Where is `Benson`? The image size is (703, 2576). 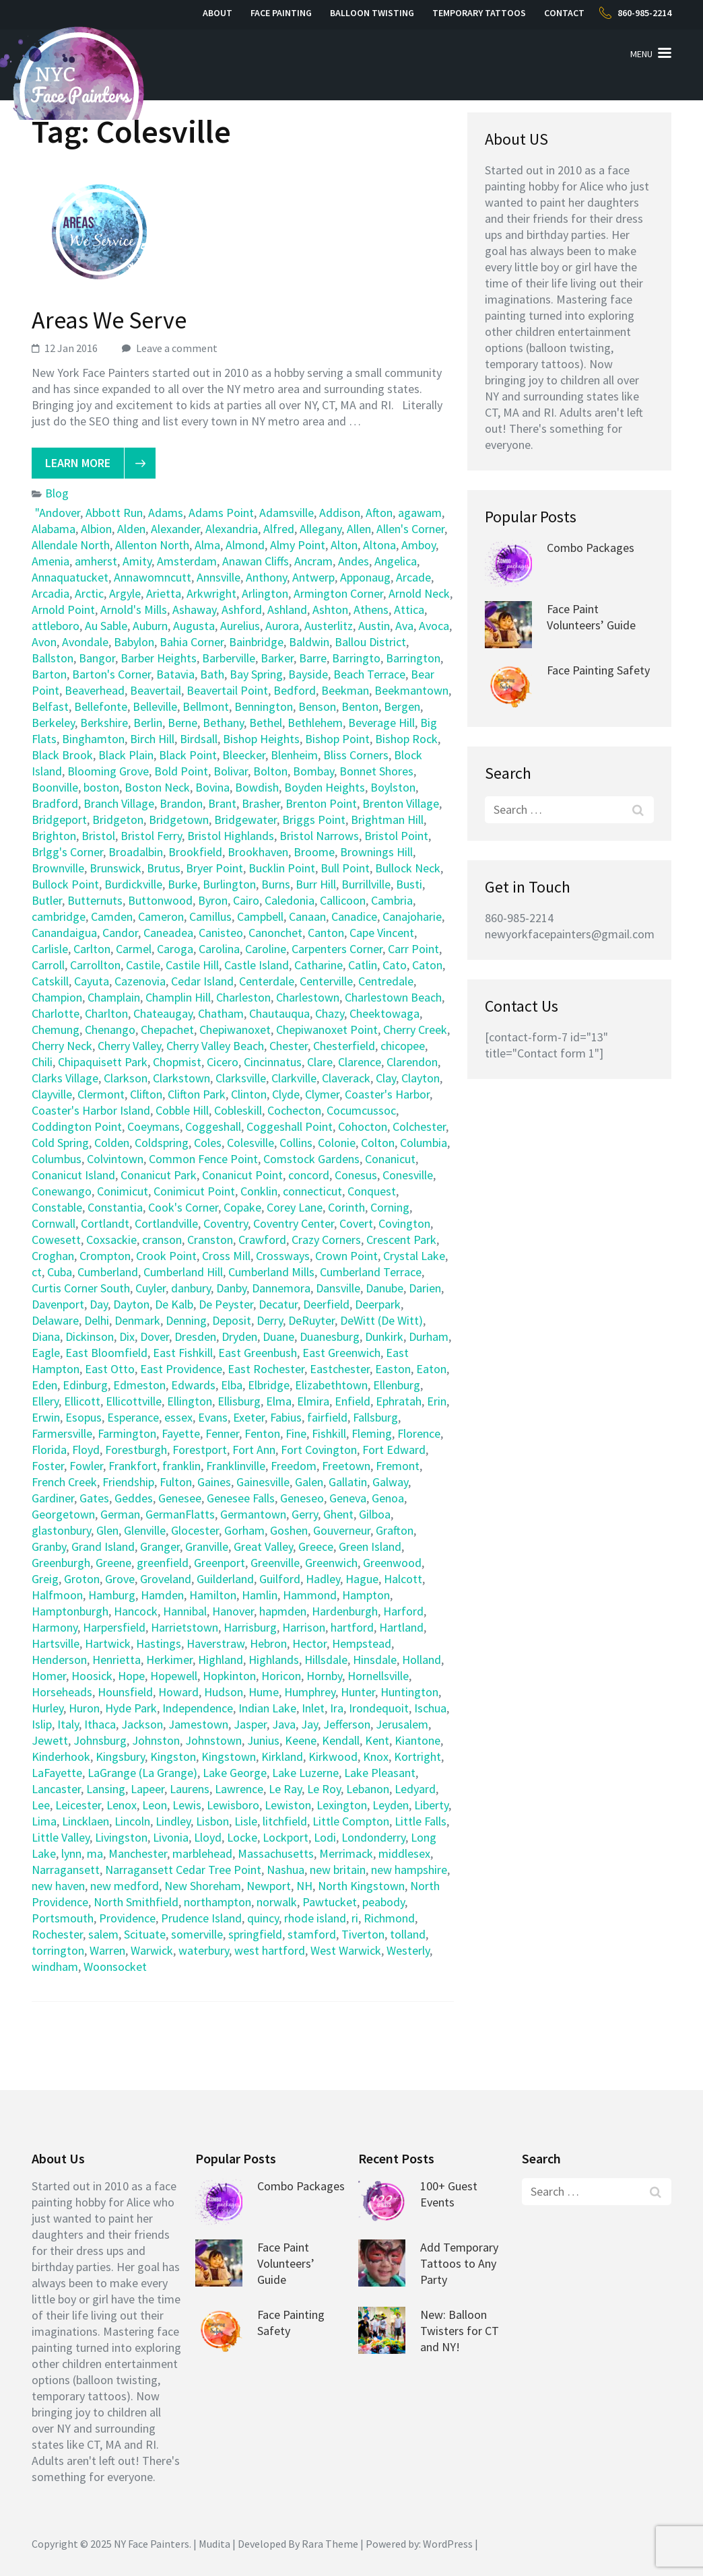 Benson is located at coordinates (317, 706).